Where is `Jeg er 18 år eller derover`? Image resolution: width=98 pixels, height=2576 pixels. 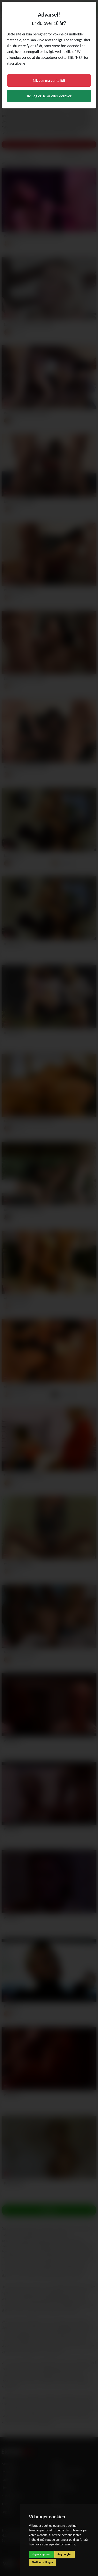
Jeg er 18 år eller derover is located at coordinates (49, 96).